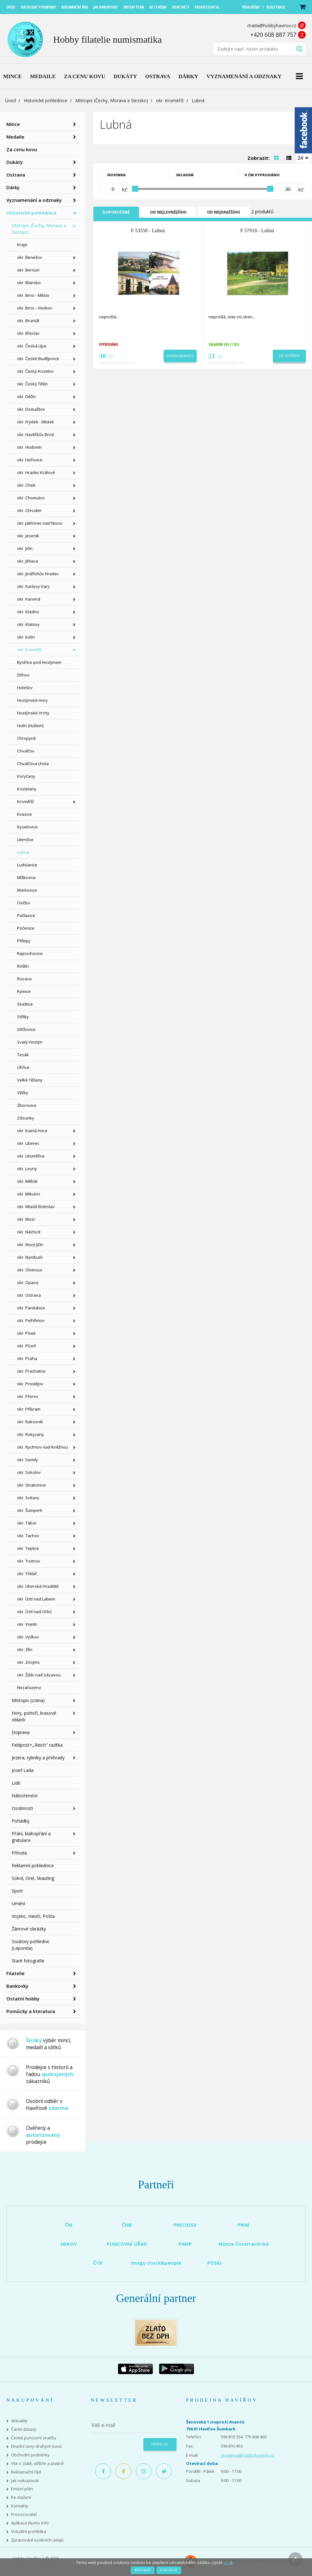  Describe the element at coordinates (23, 1054) in the screenshot. I see `Tesák` at that location.